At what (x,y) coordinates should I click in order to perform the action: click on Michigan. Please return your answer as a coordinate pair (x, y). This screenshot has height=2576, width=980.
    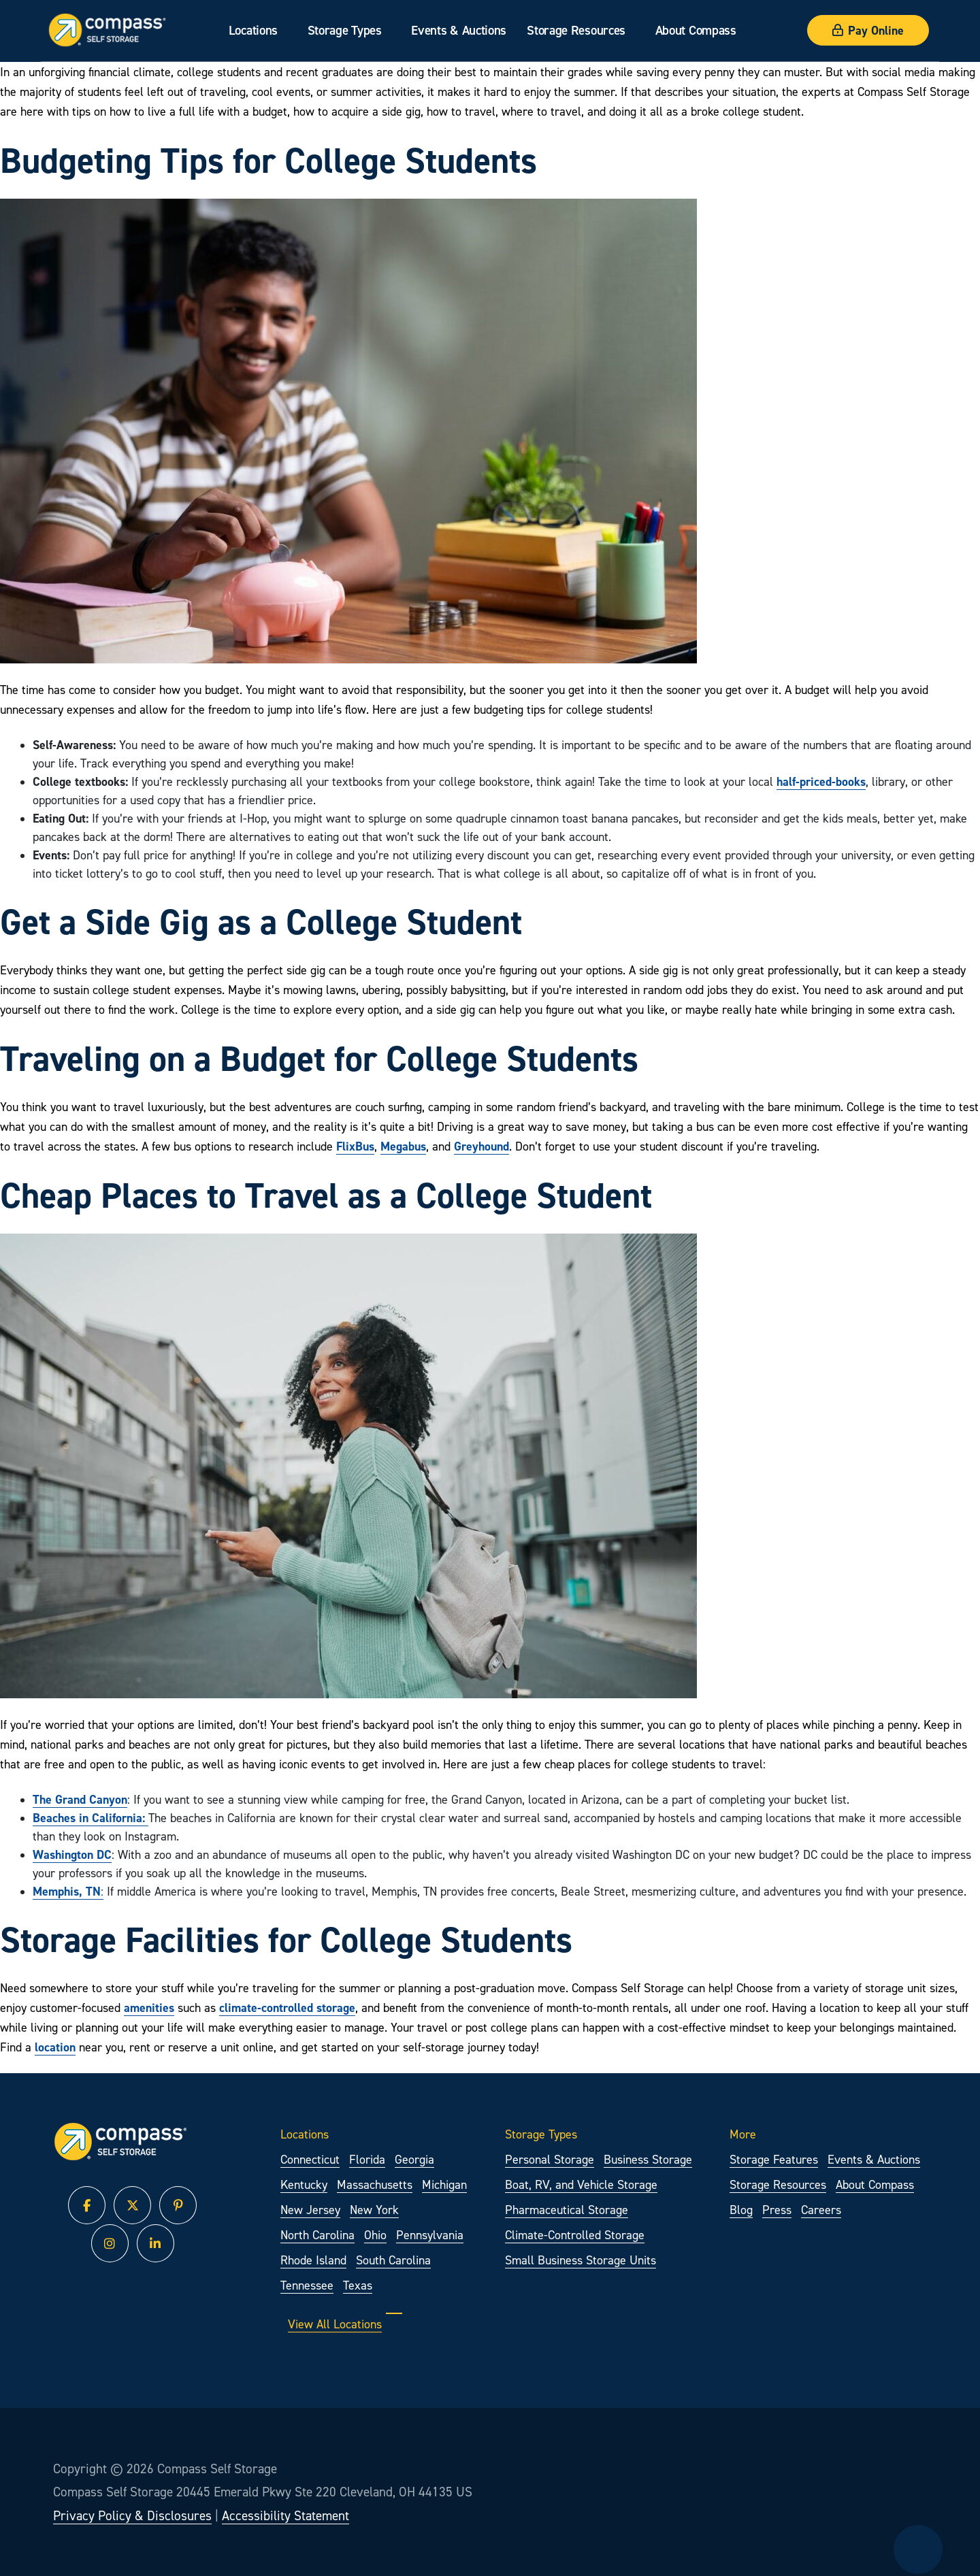
    Looking at the image, I should click on (444, 2184).